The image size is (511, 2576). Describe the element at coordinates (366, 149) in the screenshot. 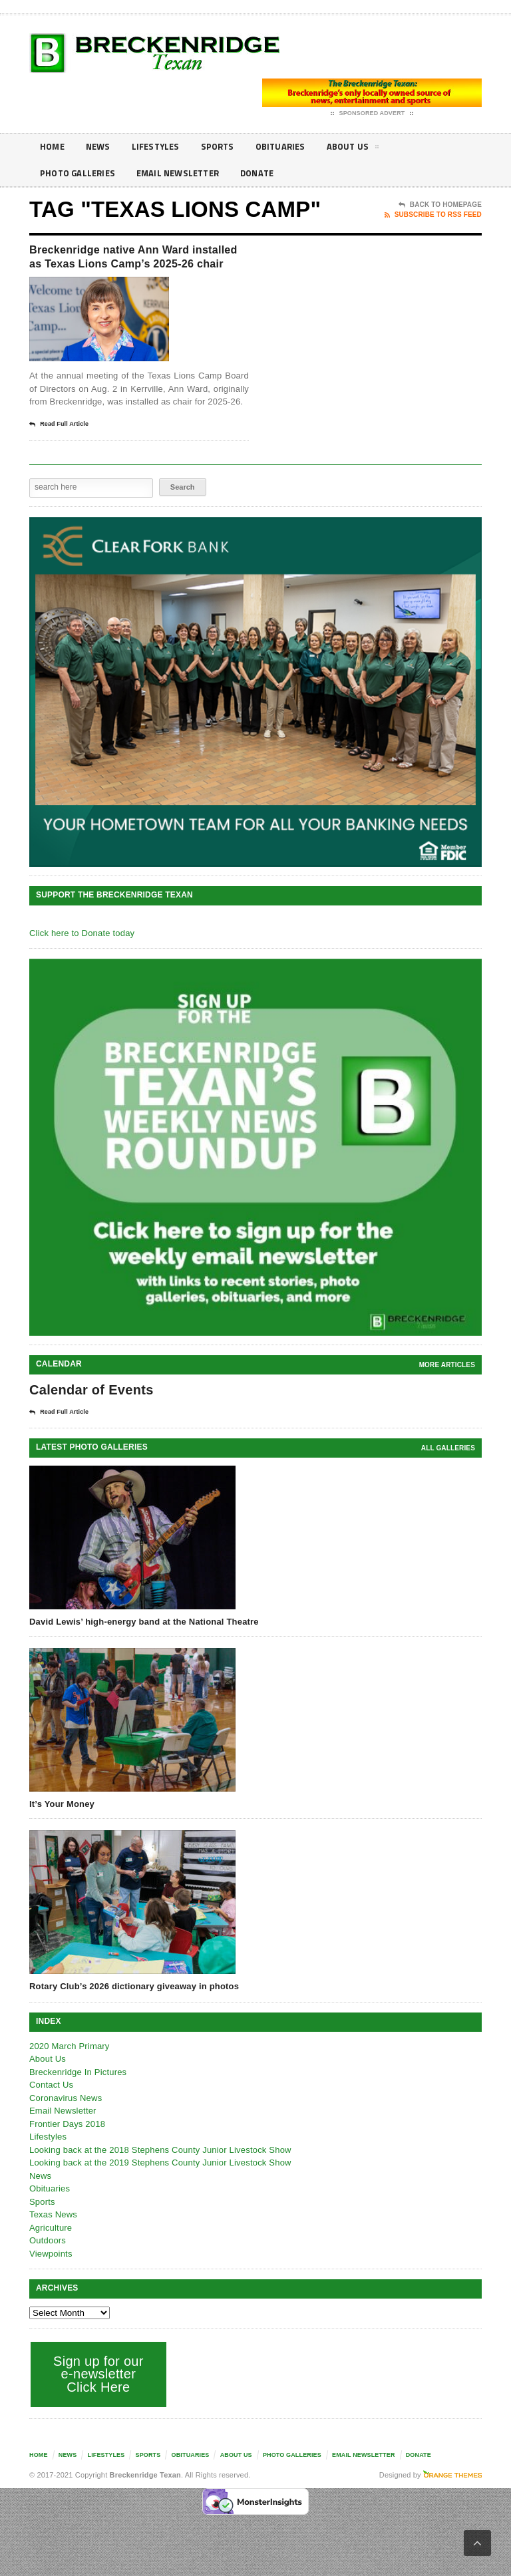

I see `About Us` at that location.